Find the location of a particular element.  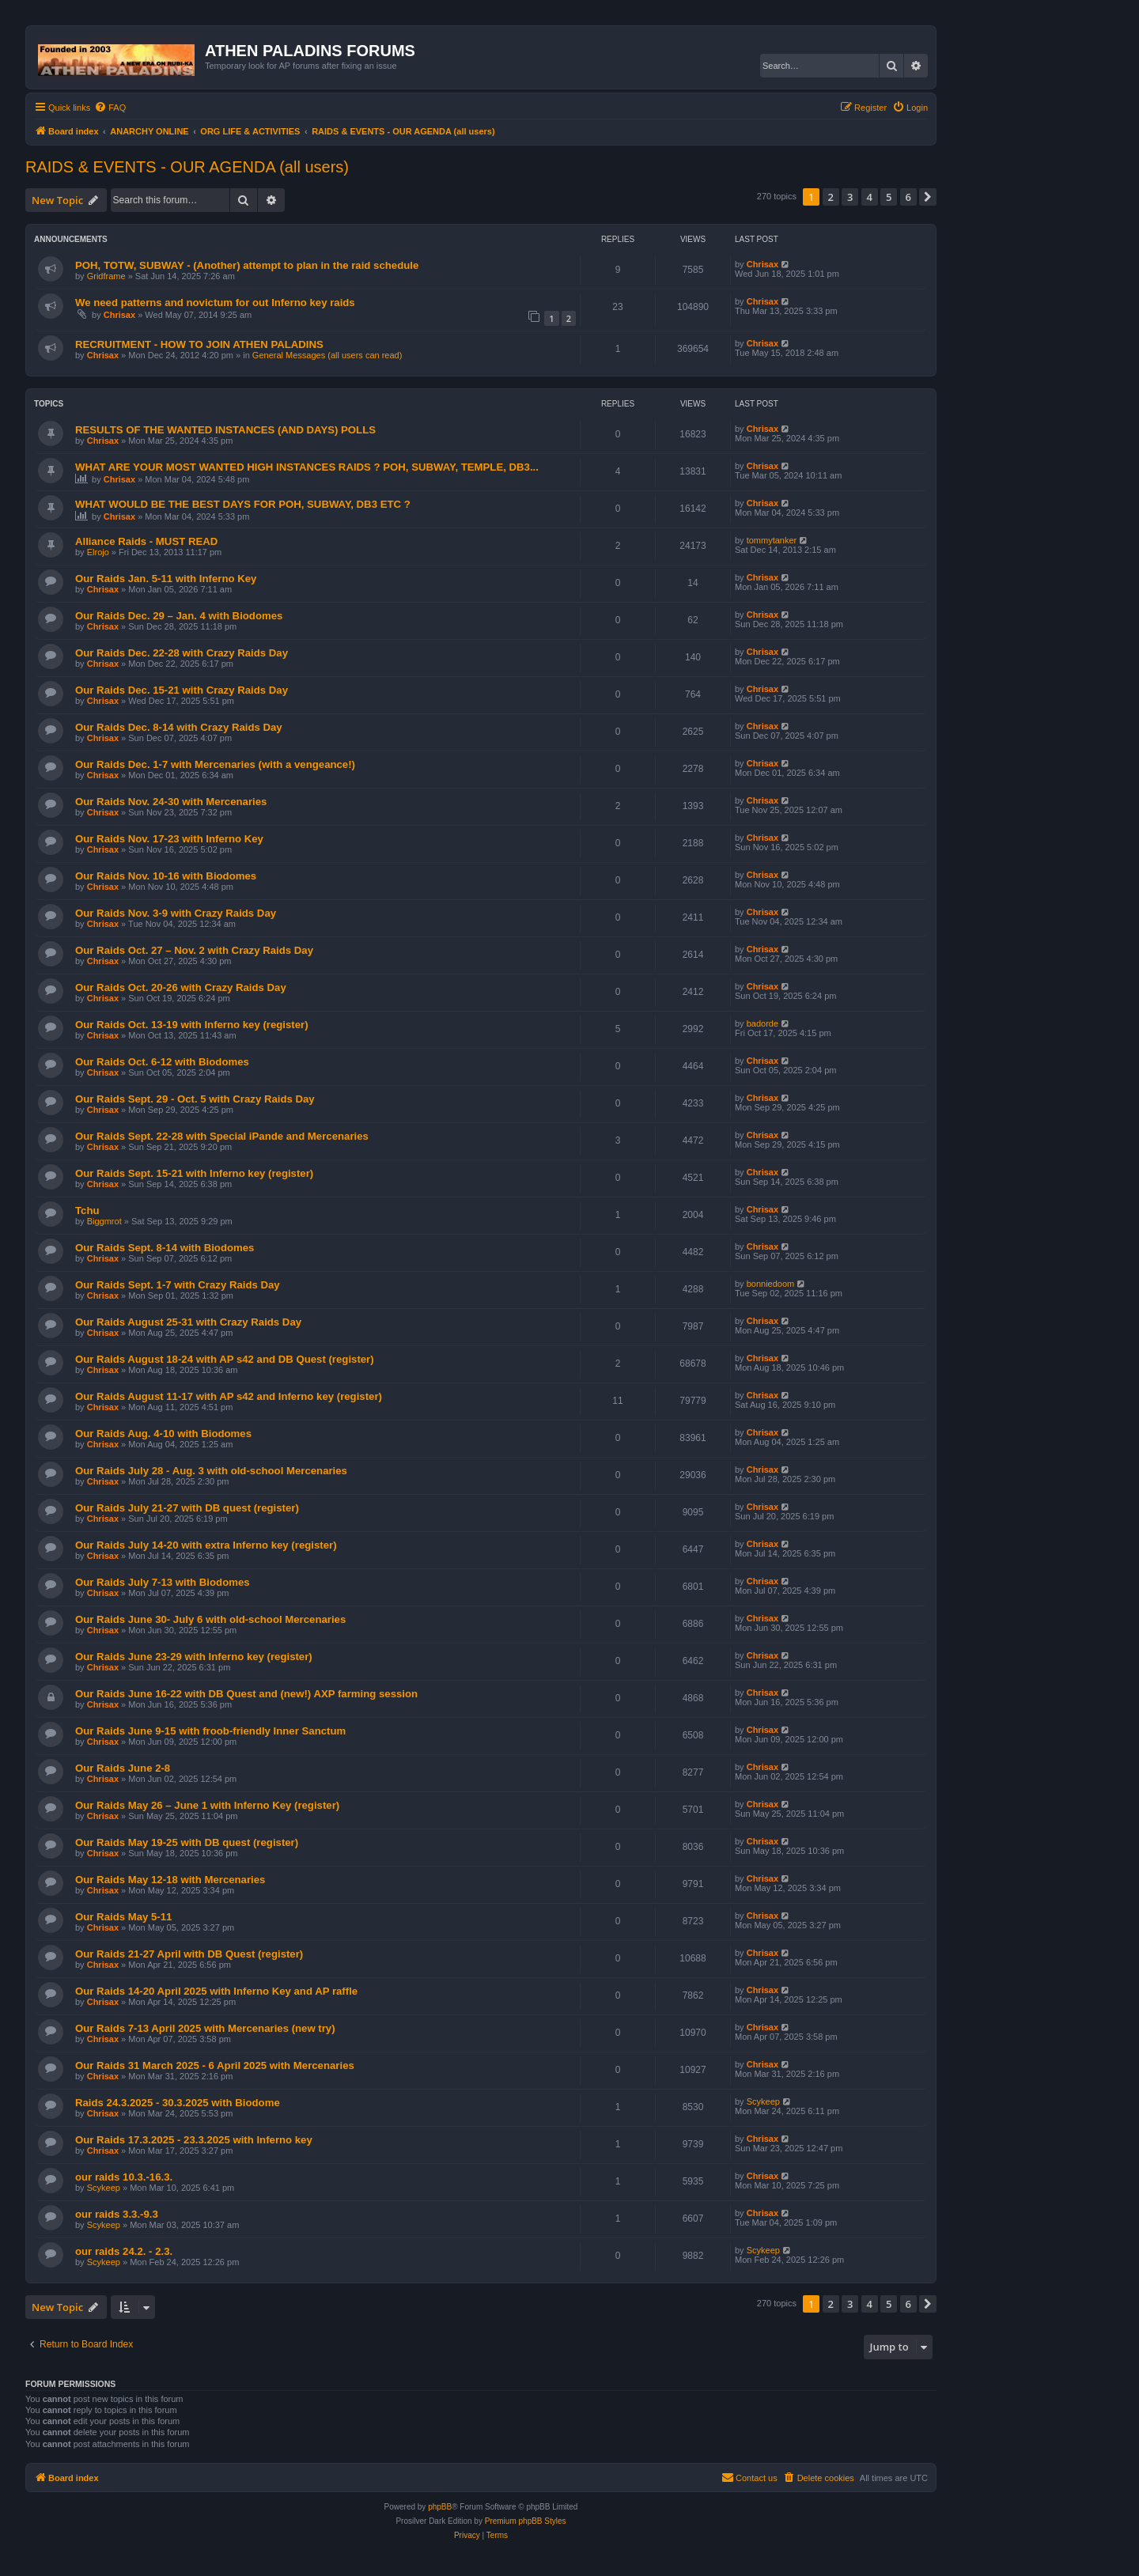

Our Raids Jan. 5-11 with Inferno Key is located at coordinates (165, 578).